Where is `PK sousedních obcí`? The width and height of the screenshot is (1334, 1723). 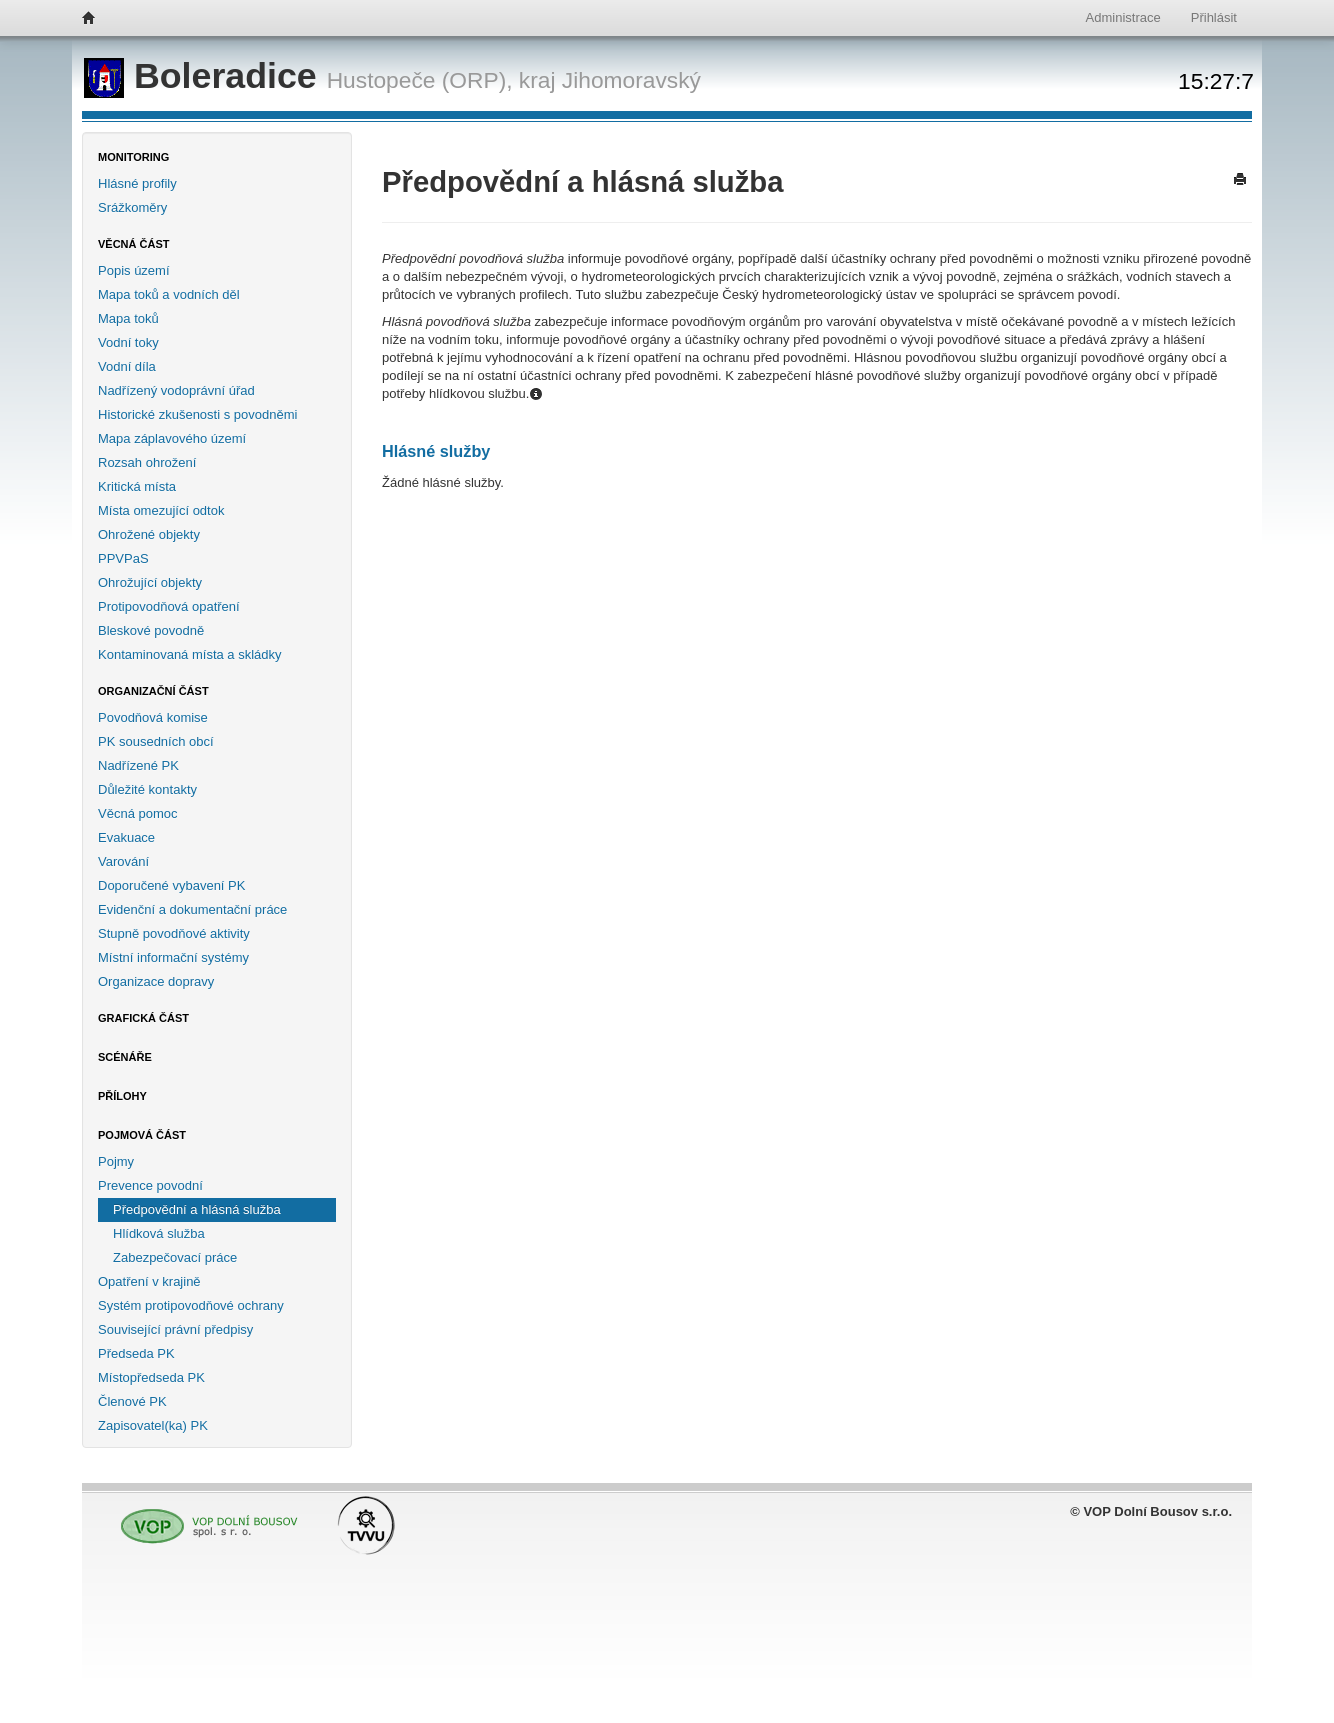
PK sousedních obcí is located at coordinates (156, 741).